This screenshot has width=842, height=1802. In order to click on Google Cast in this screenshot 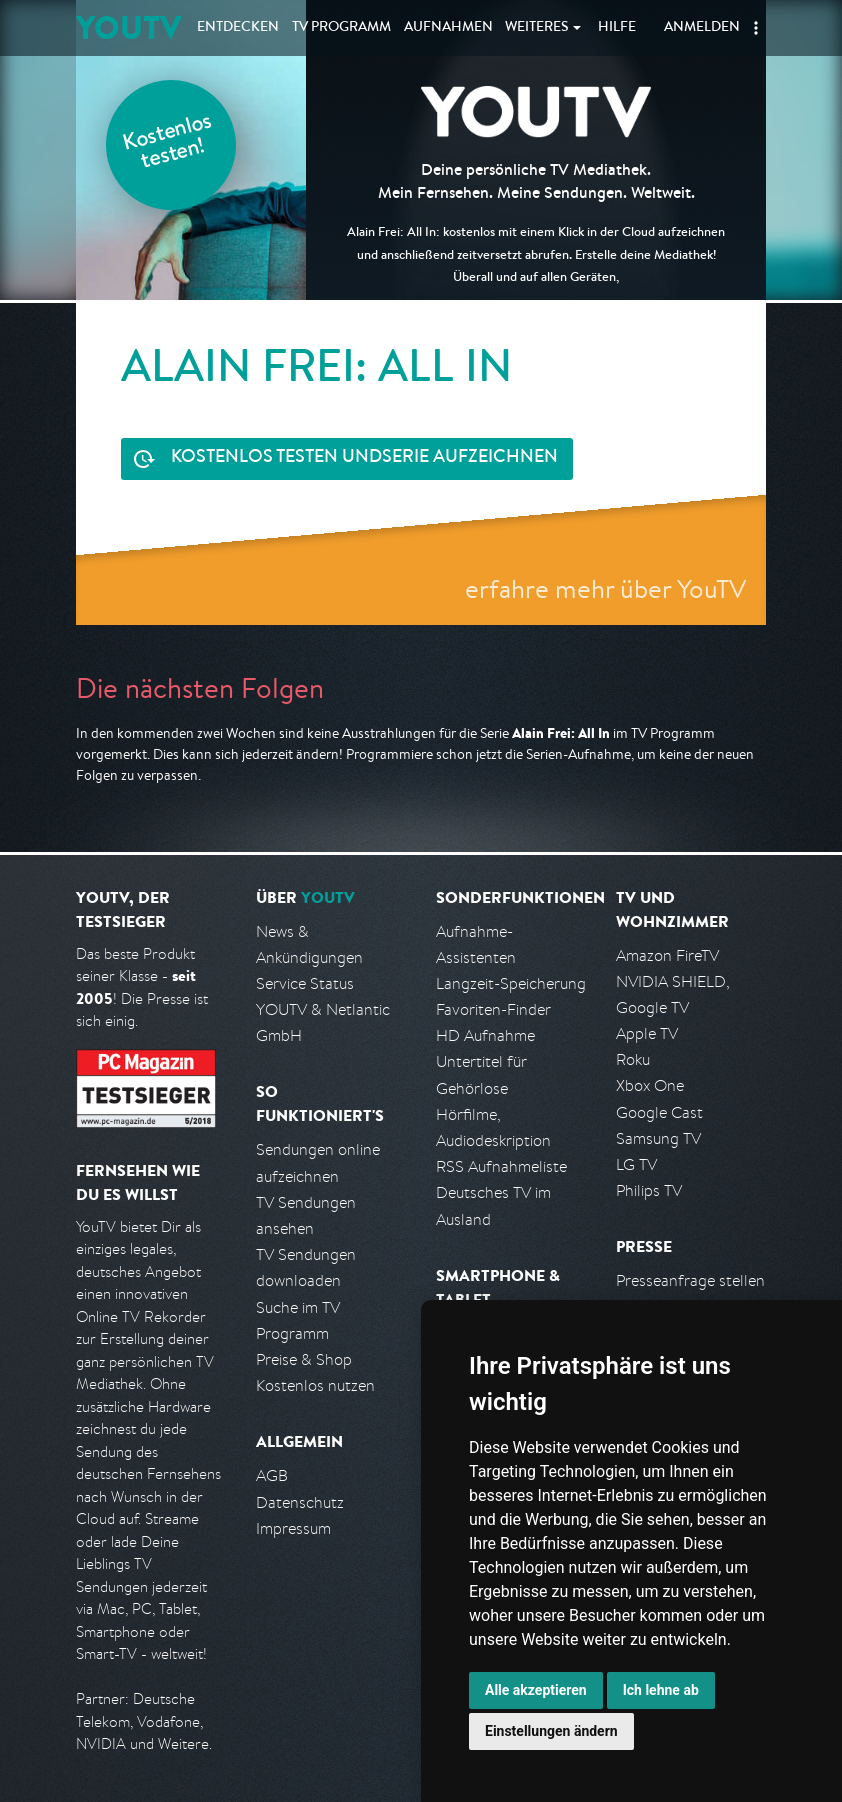, I will do `click(659, 1112)`.